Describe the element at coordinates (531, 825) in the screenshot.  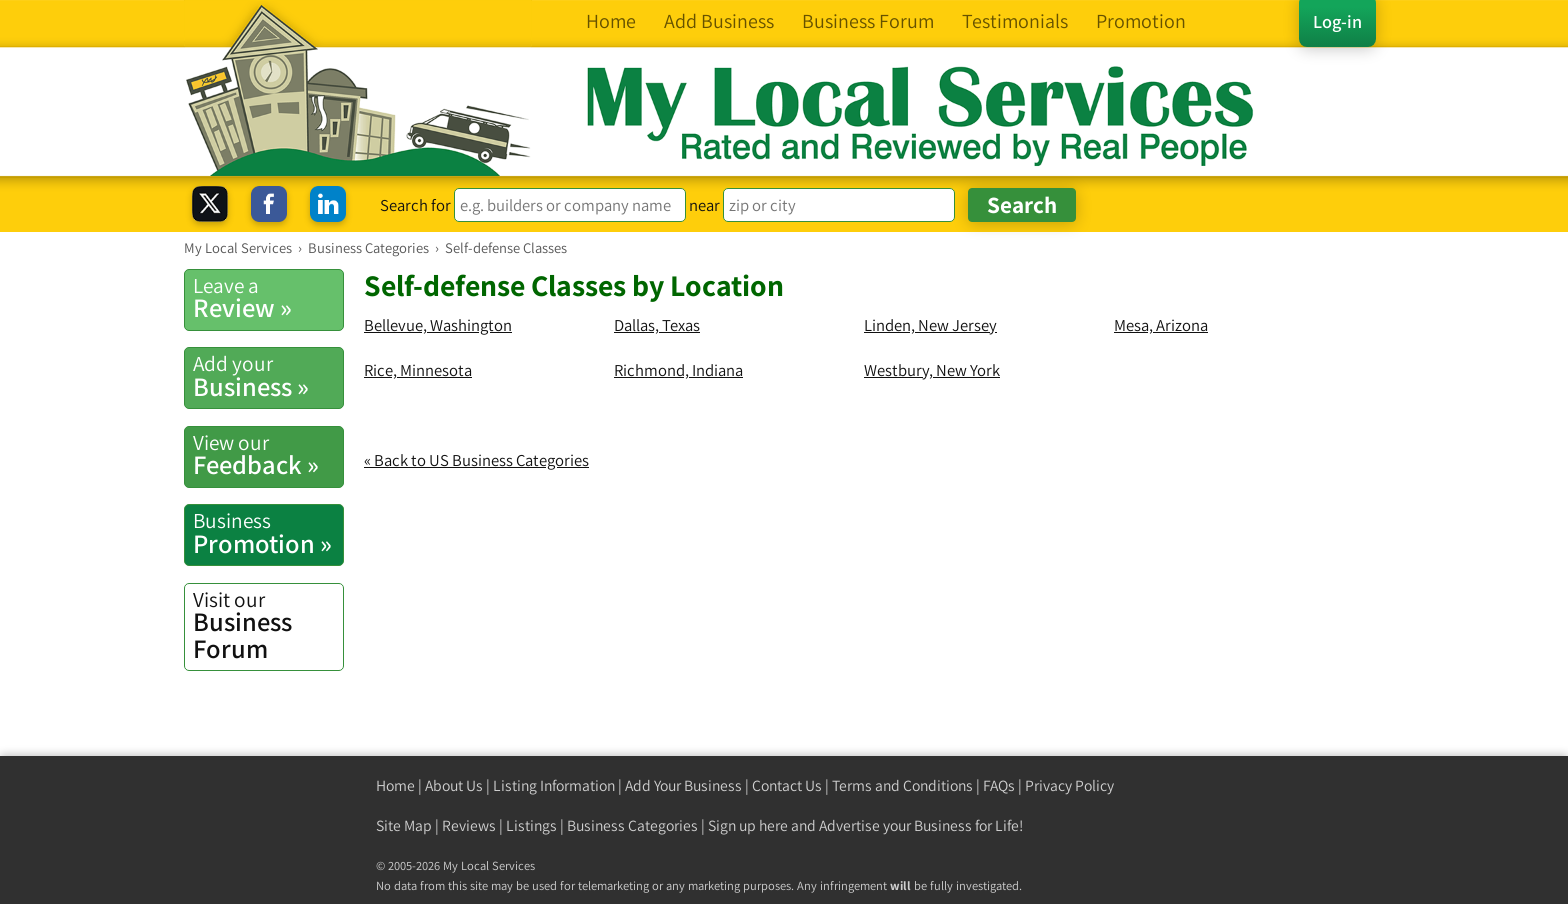
I see `Listings` at that location.